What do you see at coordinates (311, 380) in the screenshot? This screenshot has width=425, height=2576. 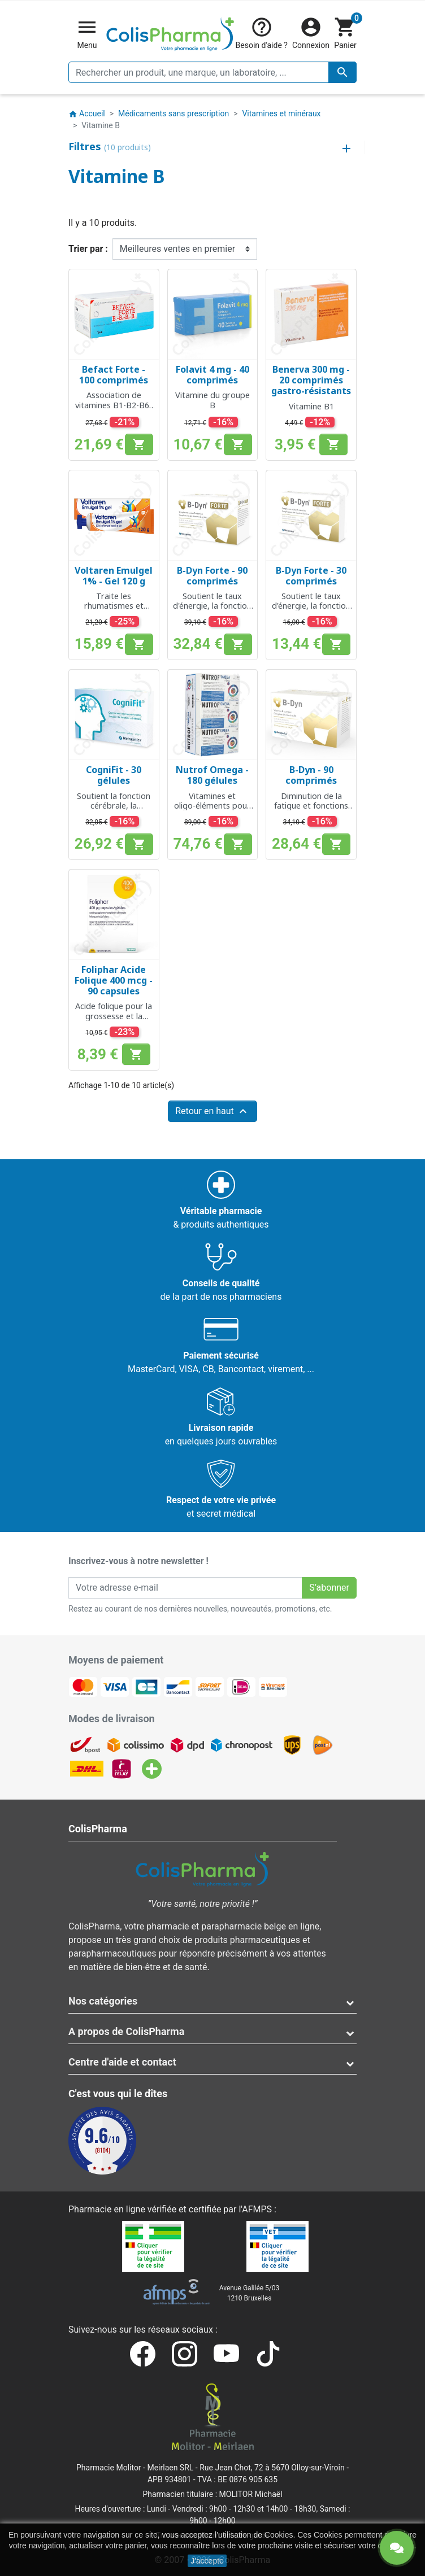 I see `Benerva 300 mg - 20 comprimés gastro-résistants` at bounding box center [311, 380].